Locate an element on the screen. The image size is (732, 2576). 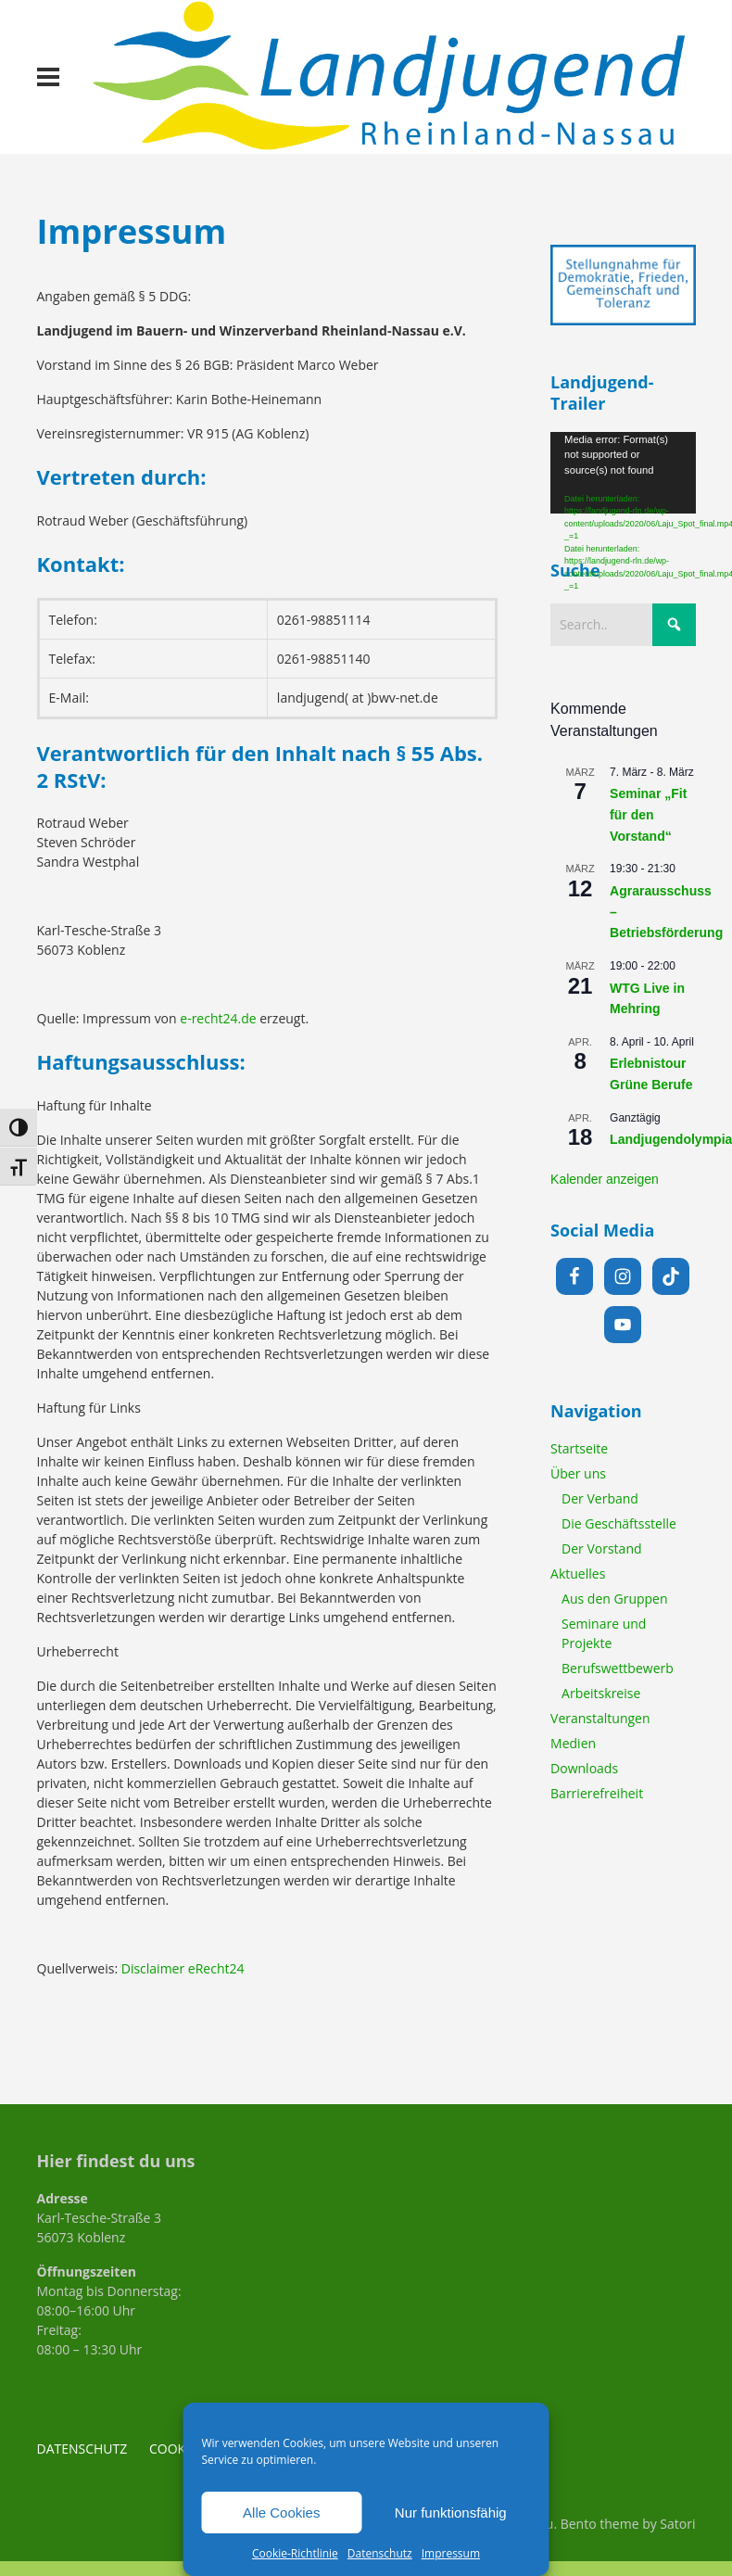
Seminar „Fit für den Vorstand“ is located at coordinates (648, 814).